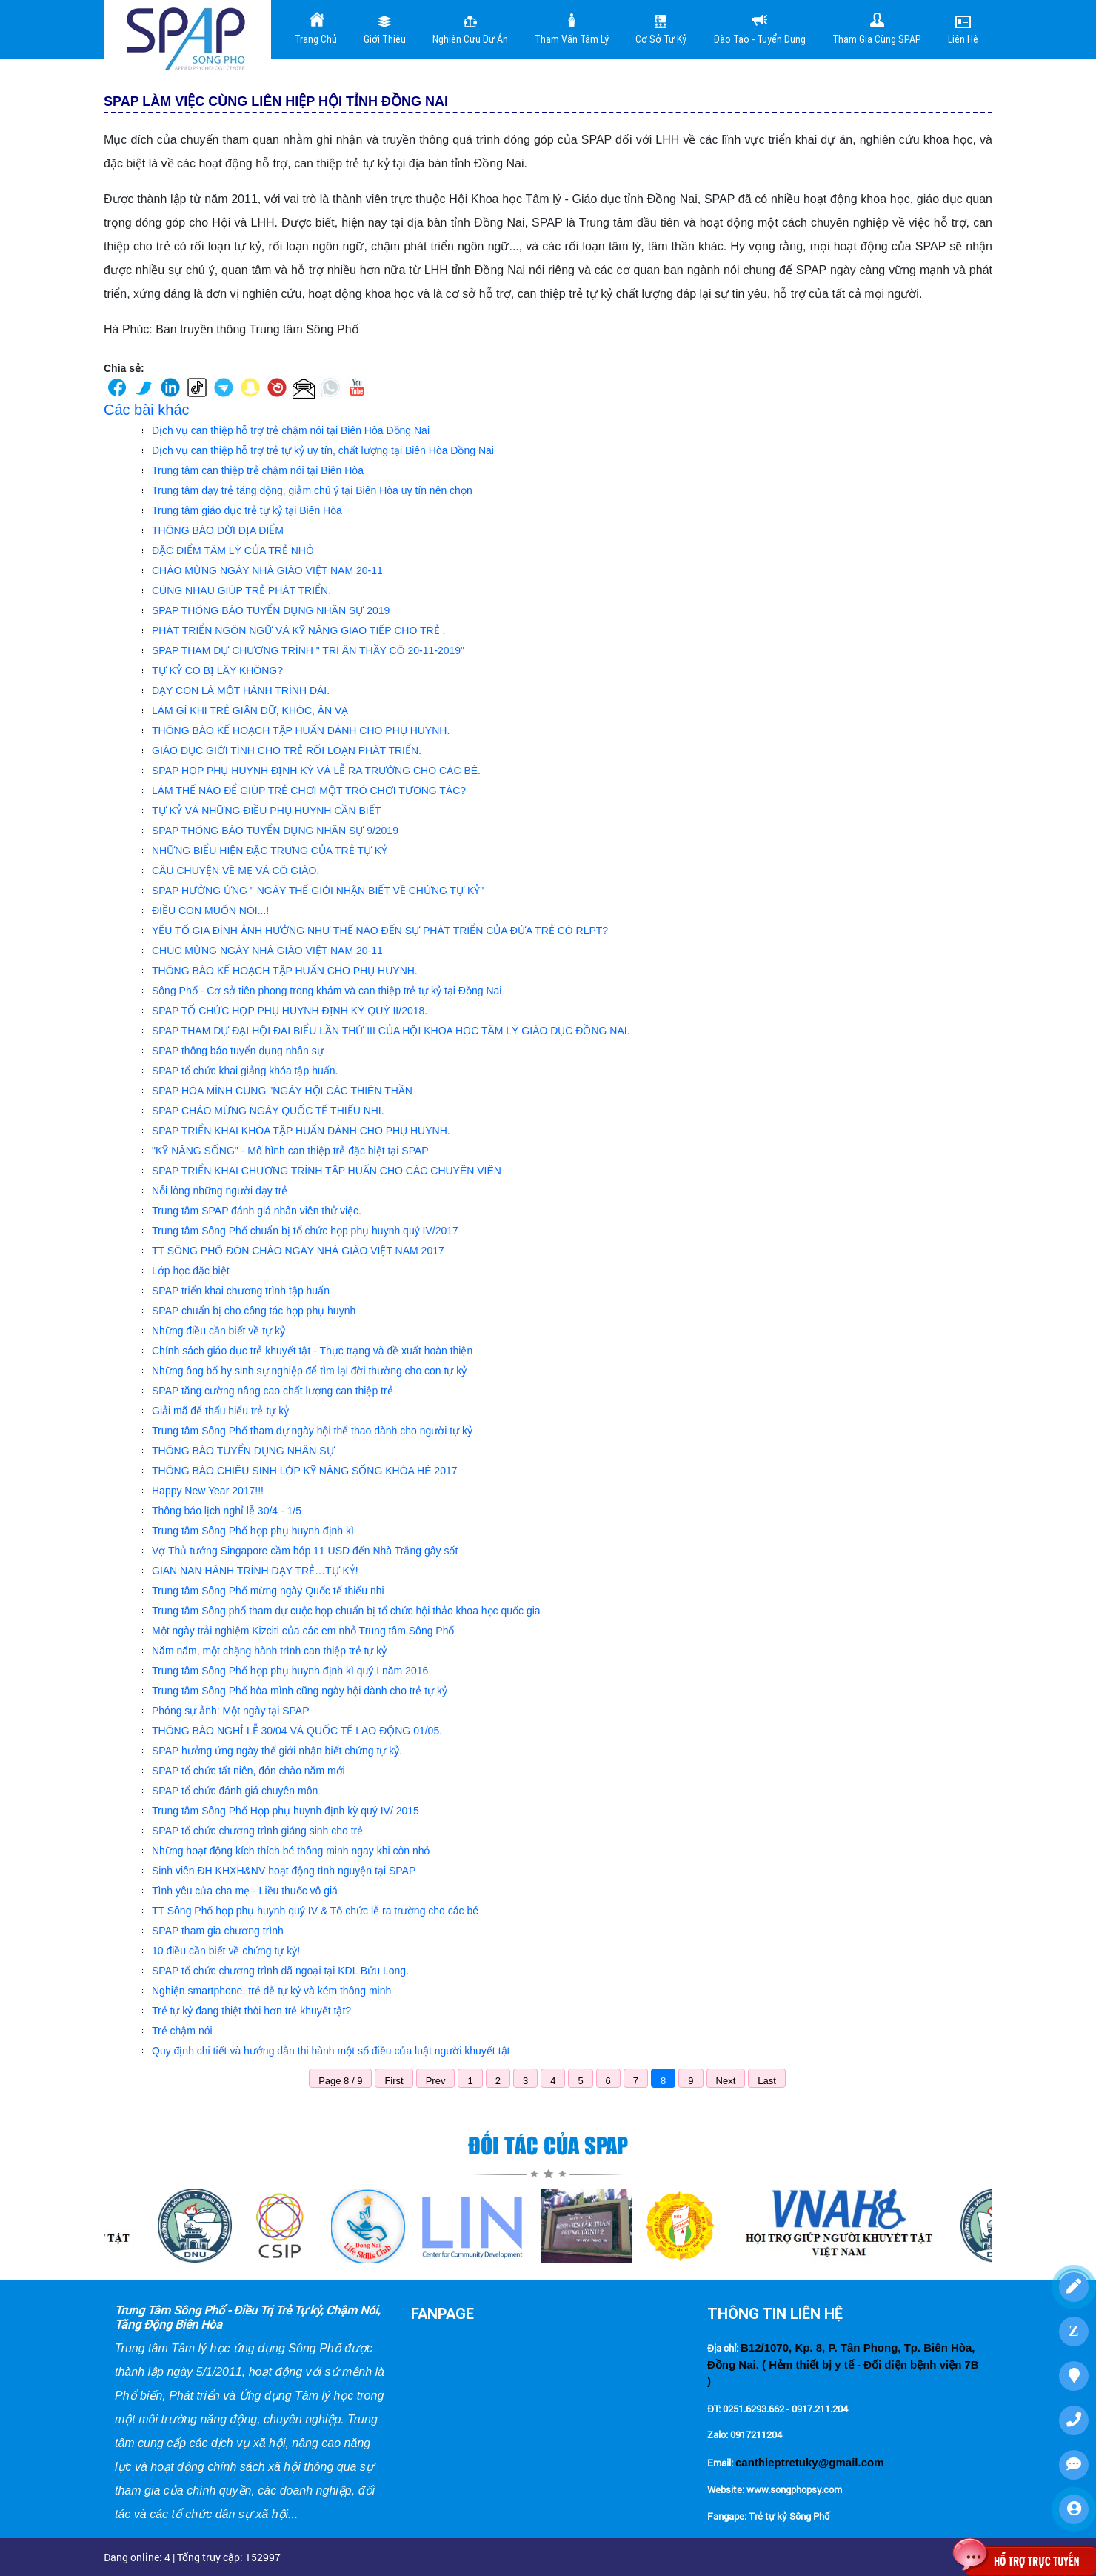 The image size is (1096, 2576). What do you see at coordinates (315, 1911) in the screenshot?
I see `TT Sông Phố họp phụ huynh quý IV & Tổ chức lễ ra trường cho các bé` at bounding box center [315, 1911].